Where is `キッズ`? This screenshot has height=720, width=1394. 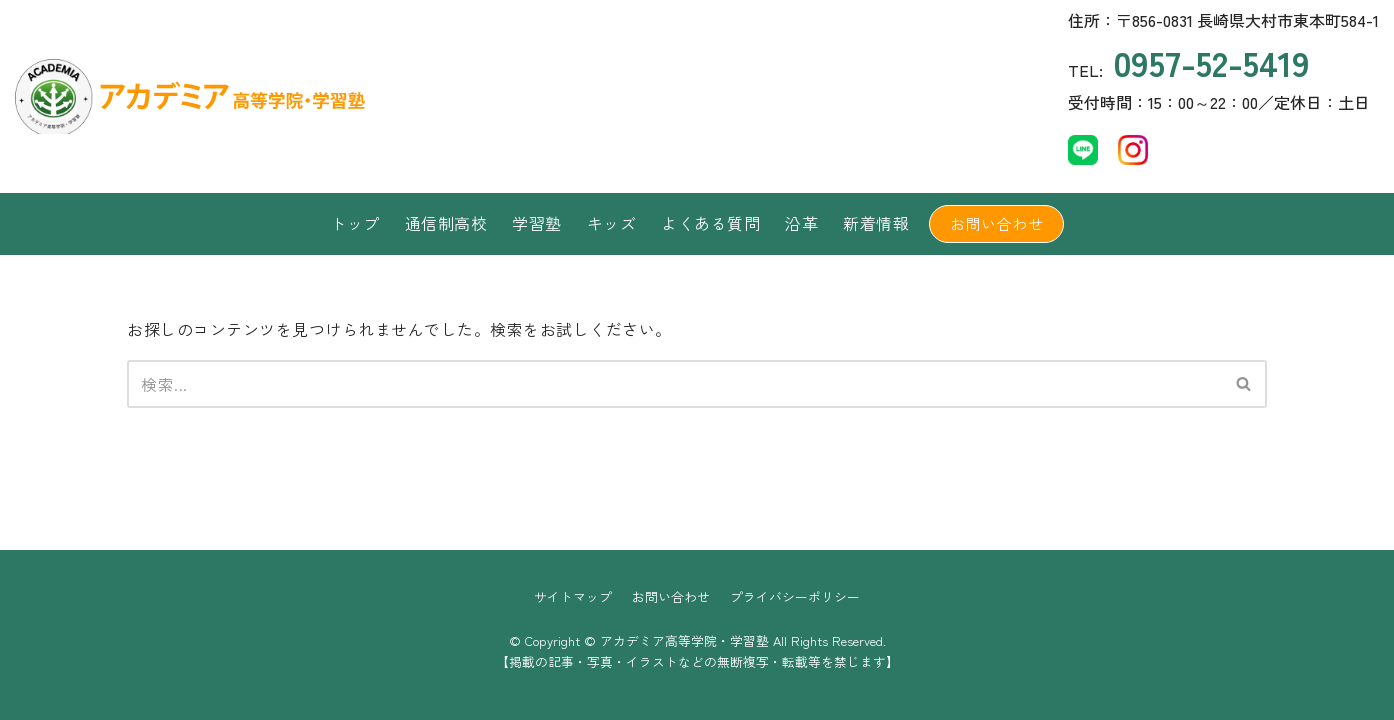
キッズ is located at coordinates (612, 223).